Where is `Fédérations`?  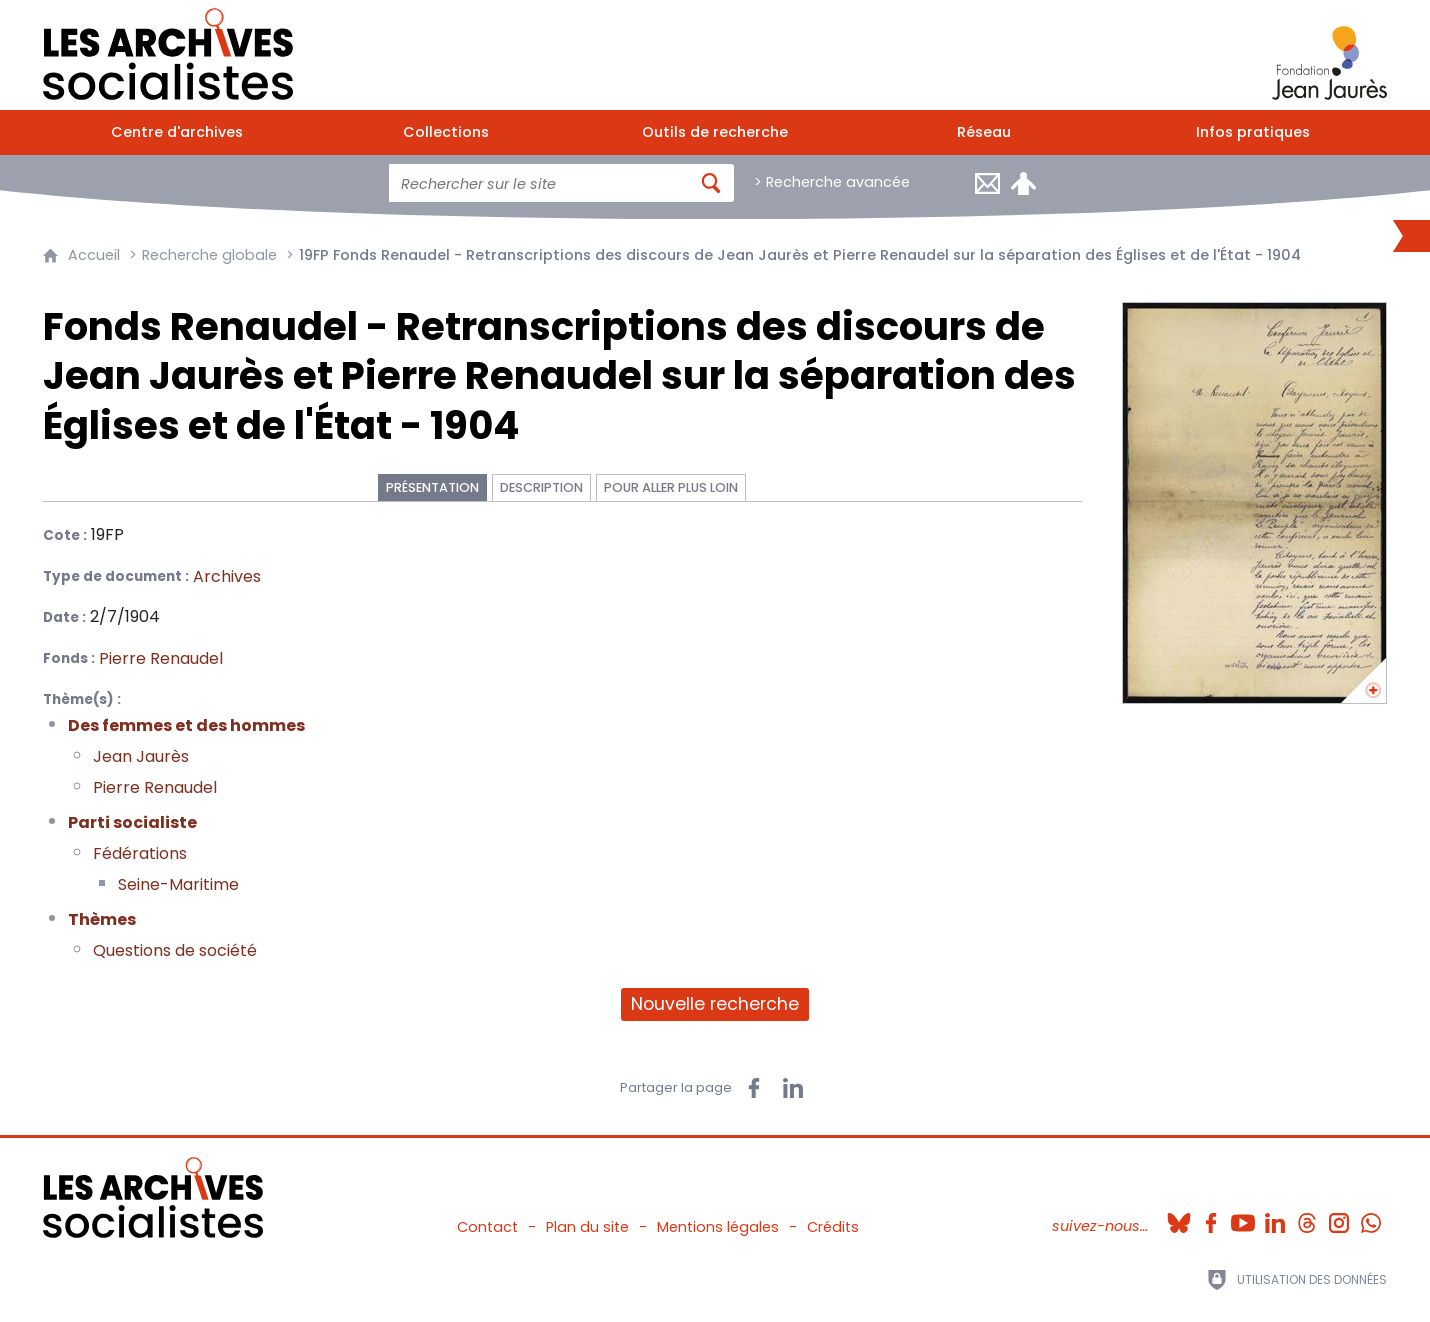
Fédérations is located at coordinates (140, 853).